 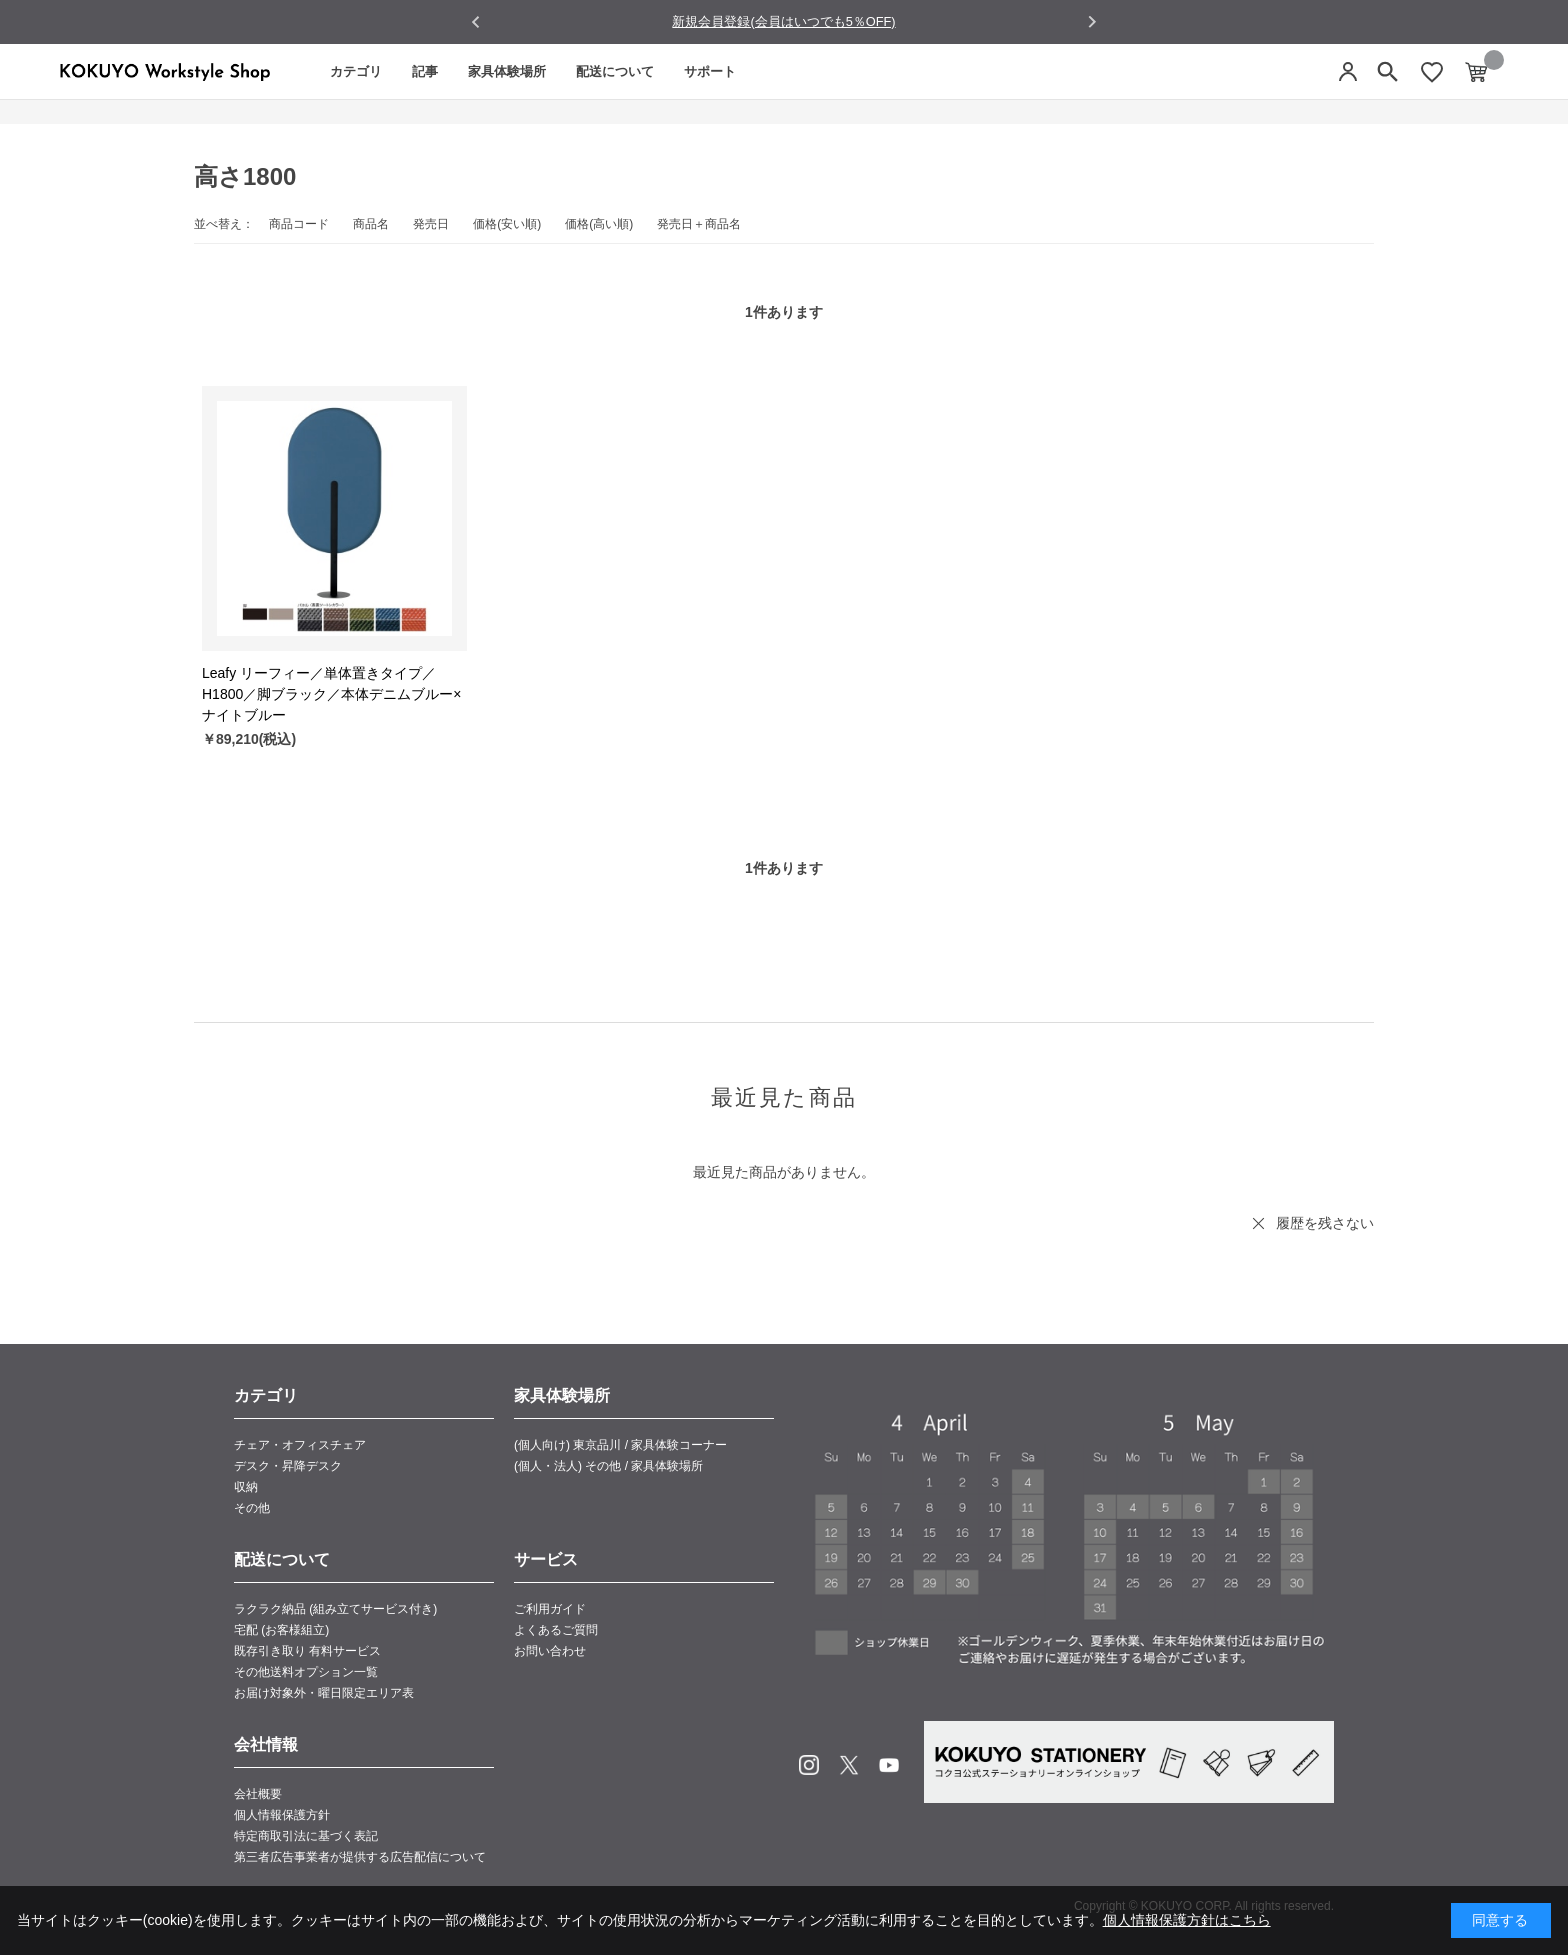 What do you see at coordinates (476, 22) in the screenshot?
I see `[Go to last slide]` at bounding box center [476, 22].